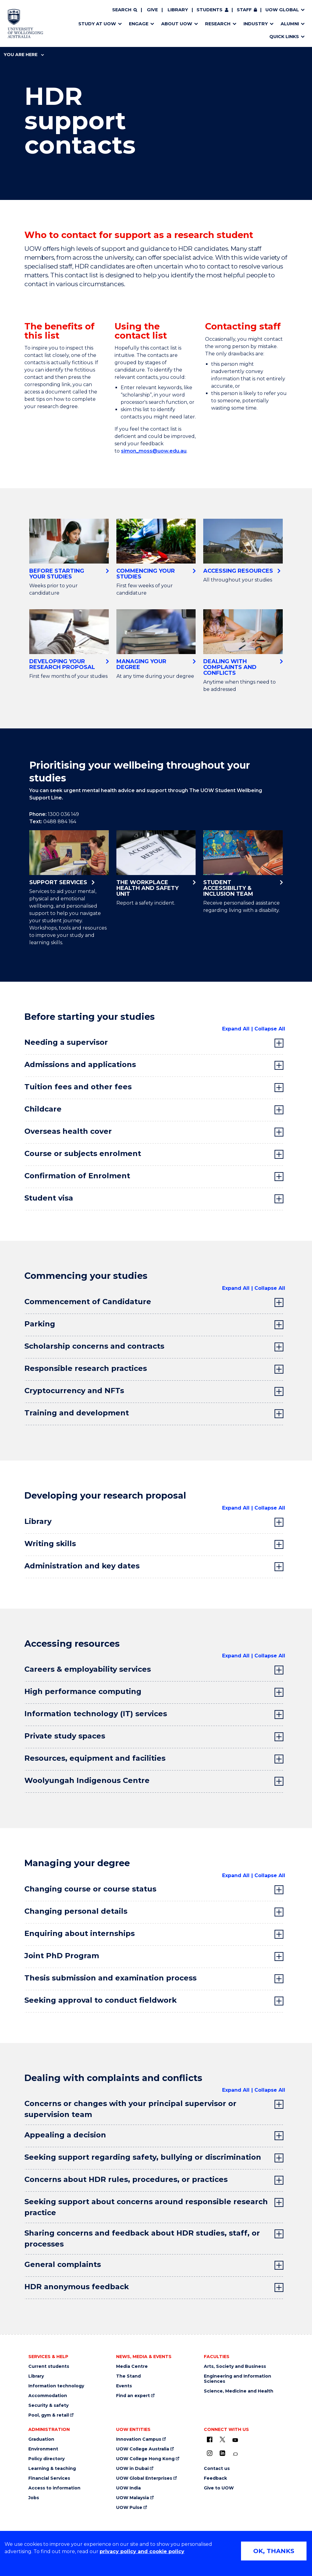 This screenshot has width=312, height=2576. I want to click on Needing a supervisor [tab], so click(66, 1042).